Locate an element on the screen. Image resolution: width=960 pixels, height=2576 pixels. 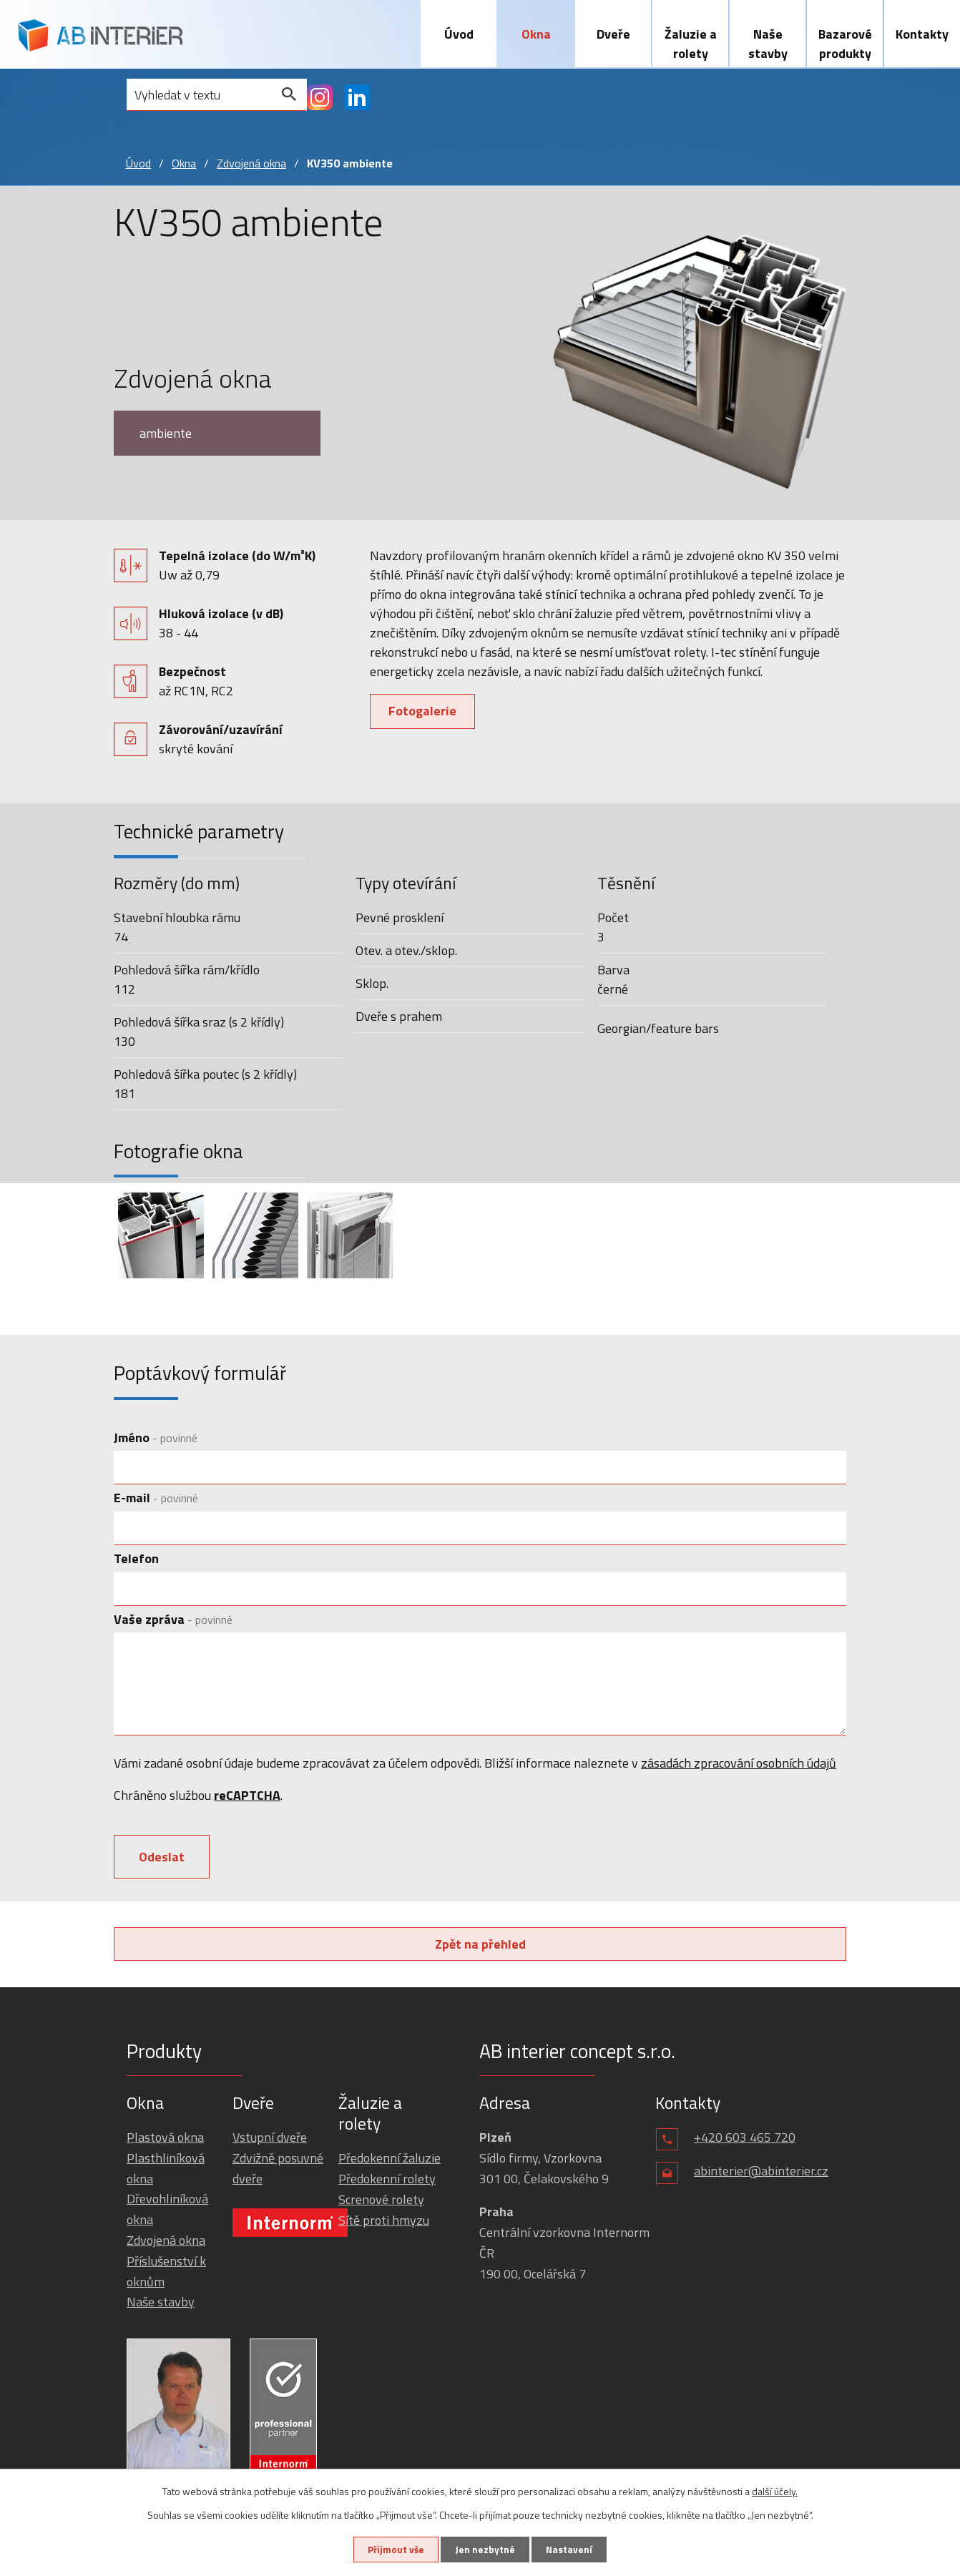
Sítě proti hmyzu is located at coordinates (383, 2225).